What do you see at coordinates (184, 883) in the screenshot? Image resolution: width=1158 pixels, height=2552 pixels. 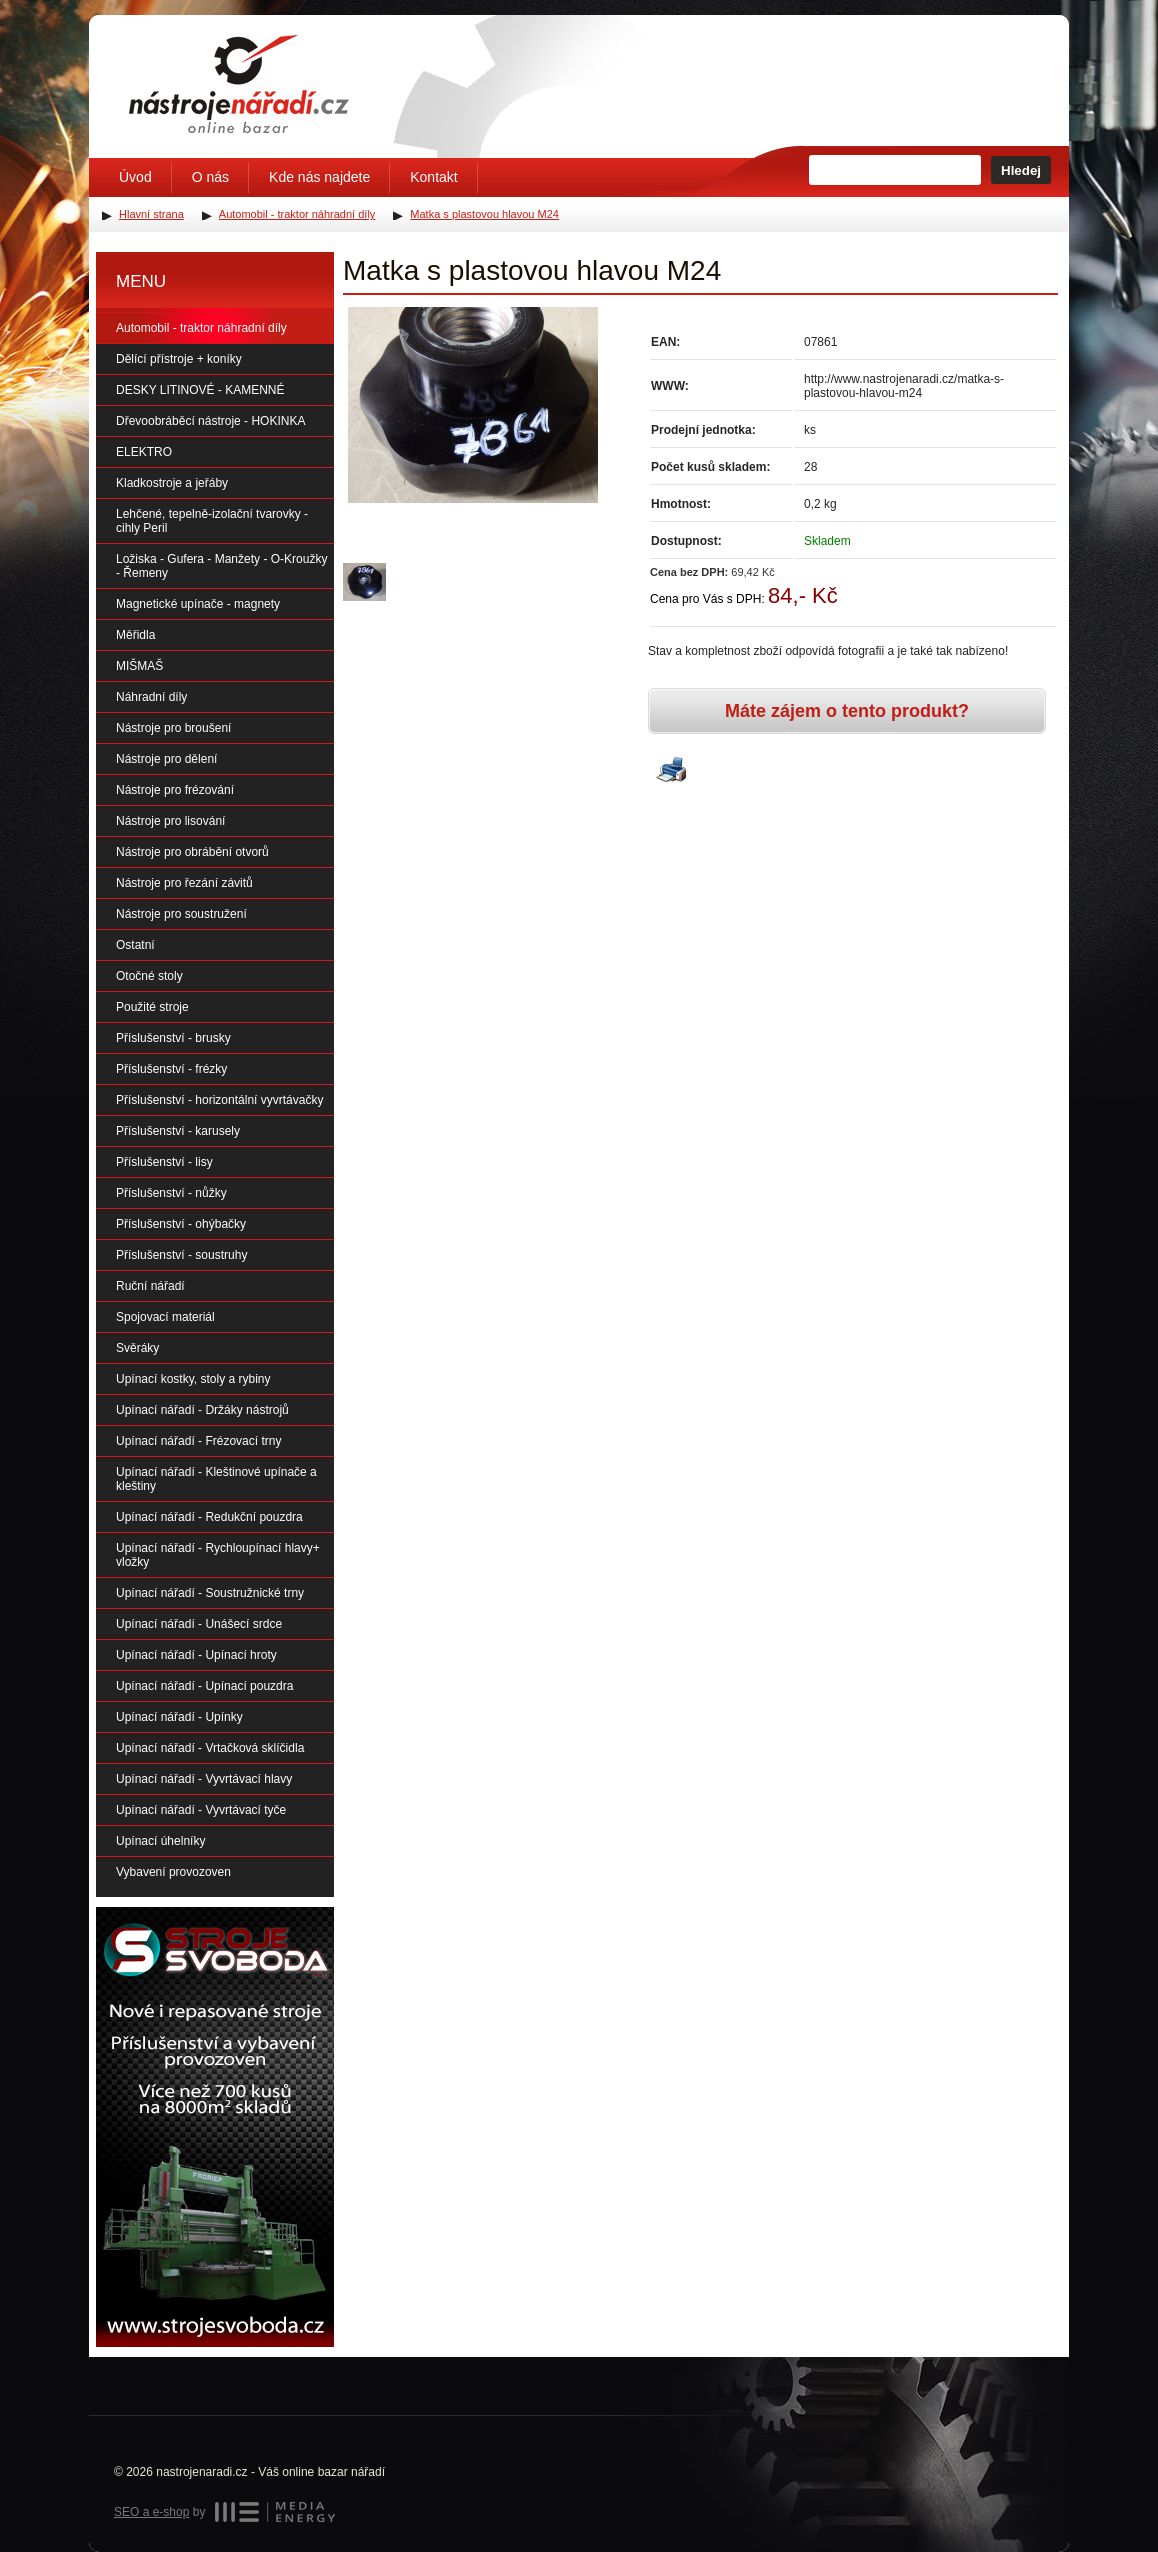 I see `Nástroje pro řezání závitů` at bounding box center [184, 883].